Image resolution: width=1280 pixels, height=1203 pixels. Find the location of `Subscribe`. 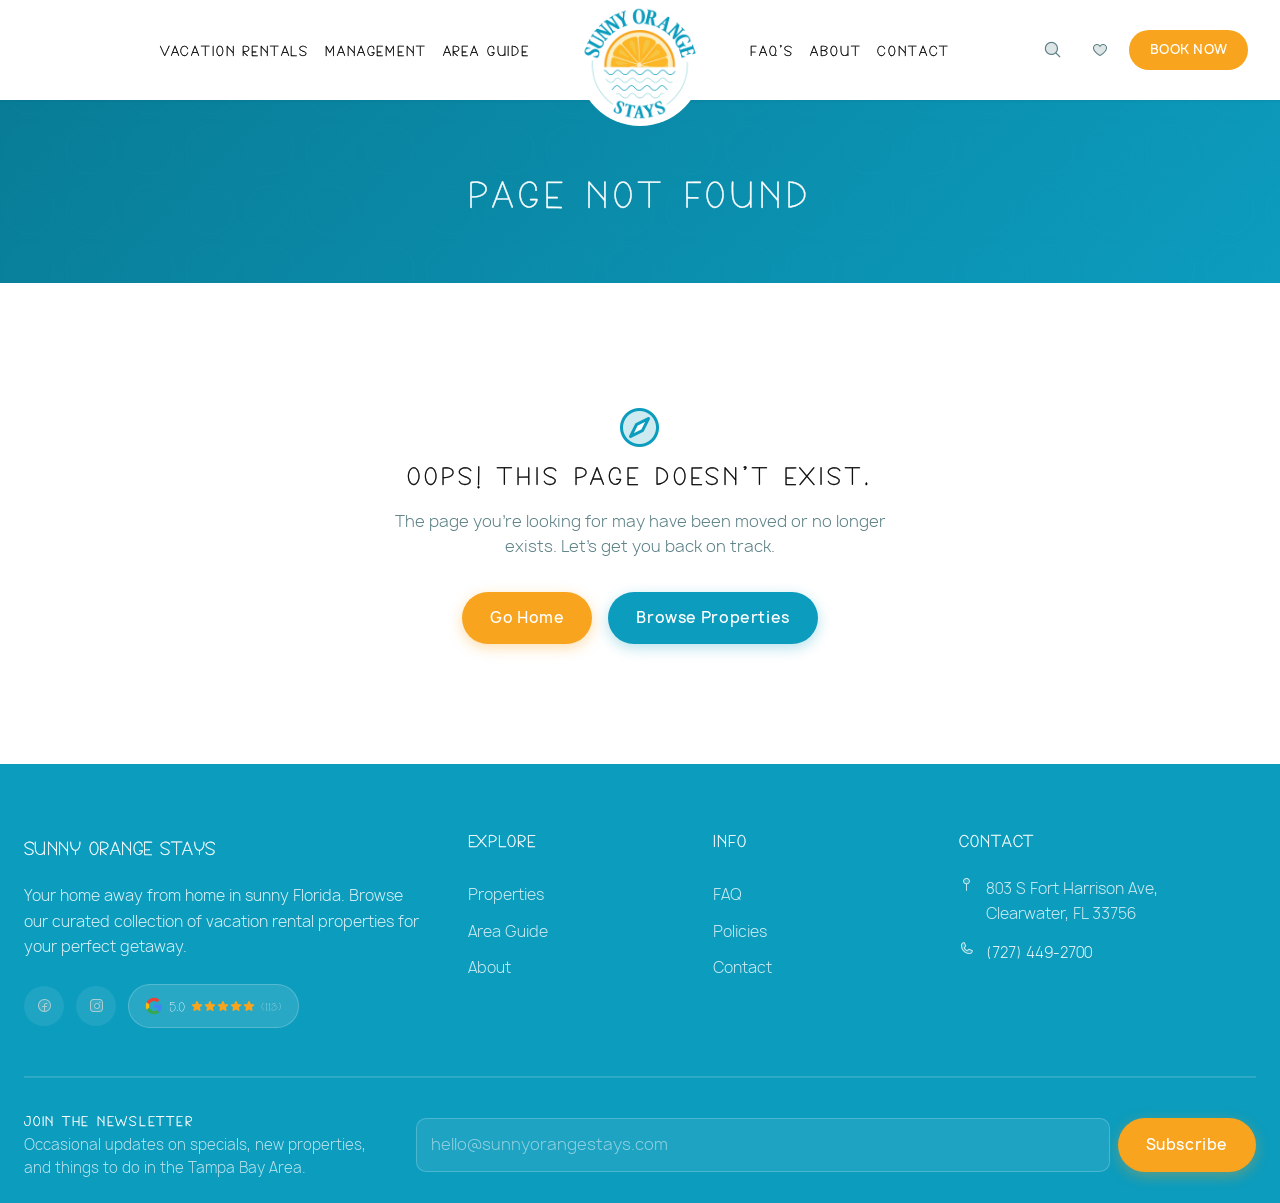

Subscribe is located at coordinates (1187, 1144).